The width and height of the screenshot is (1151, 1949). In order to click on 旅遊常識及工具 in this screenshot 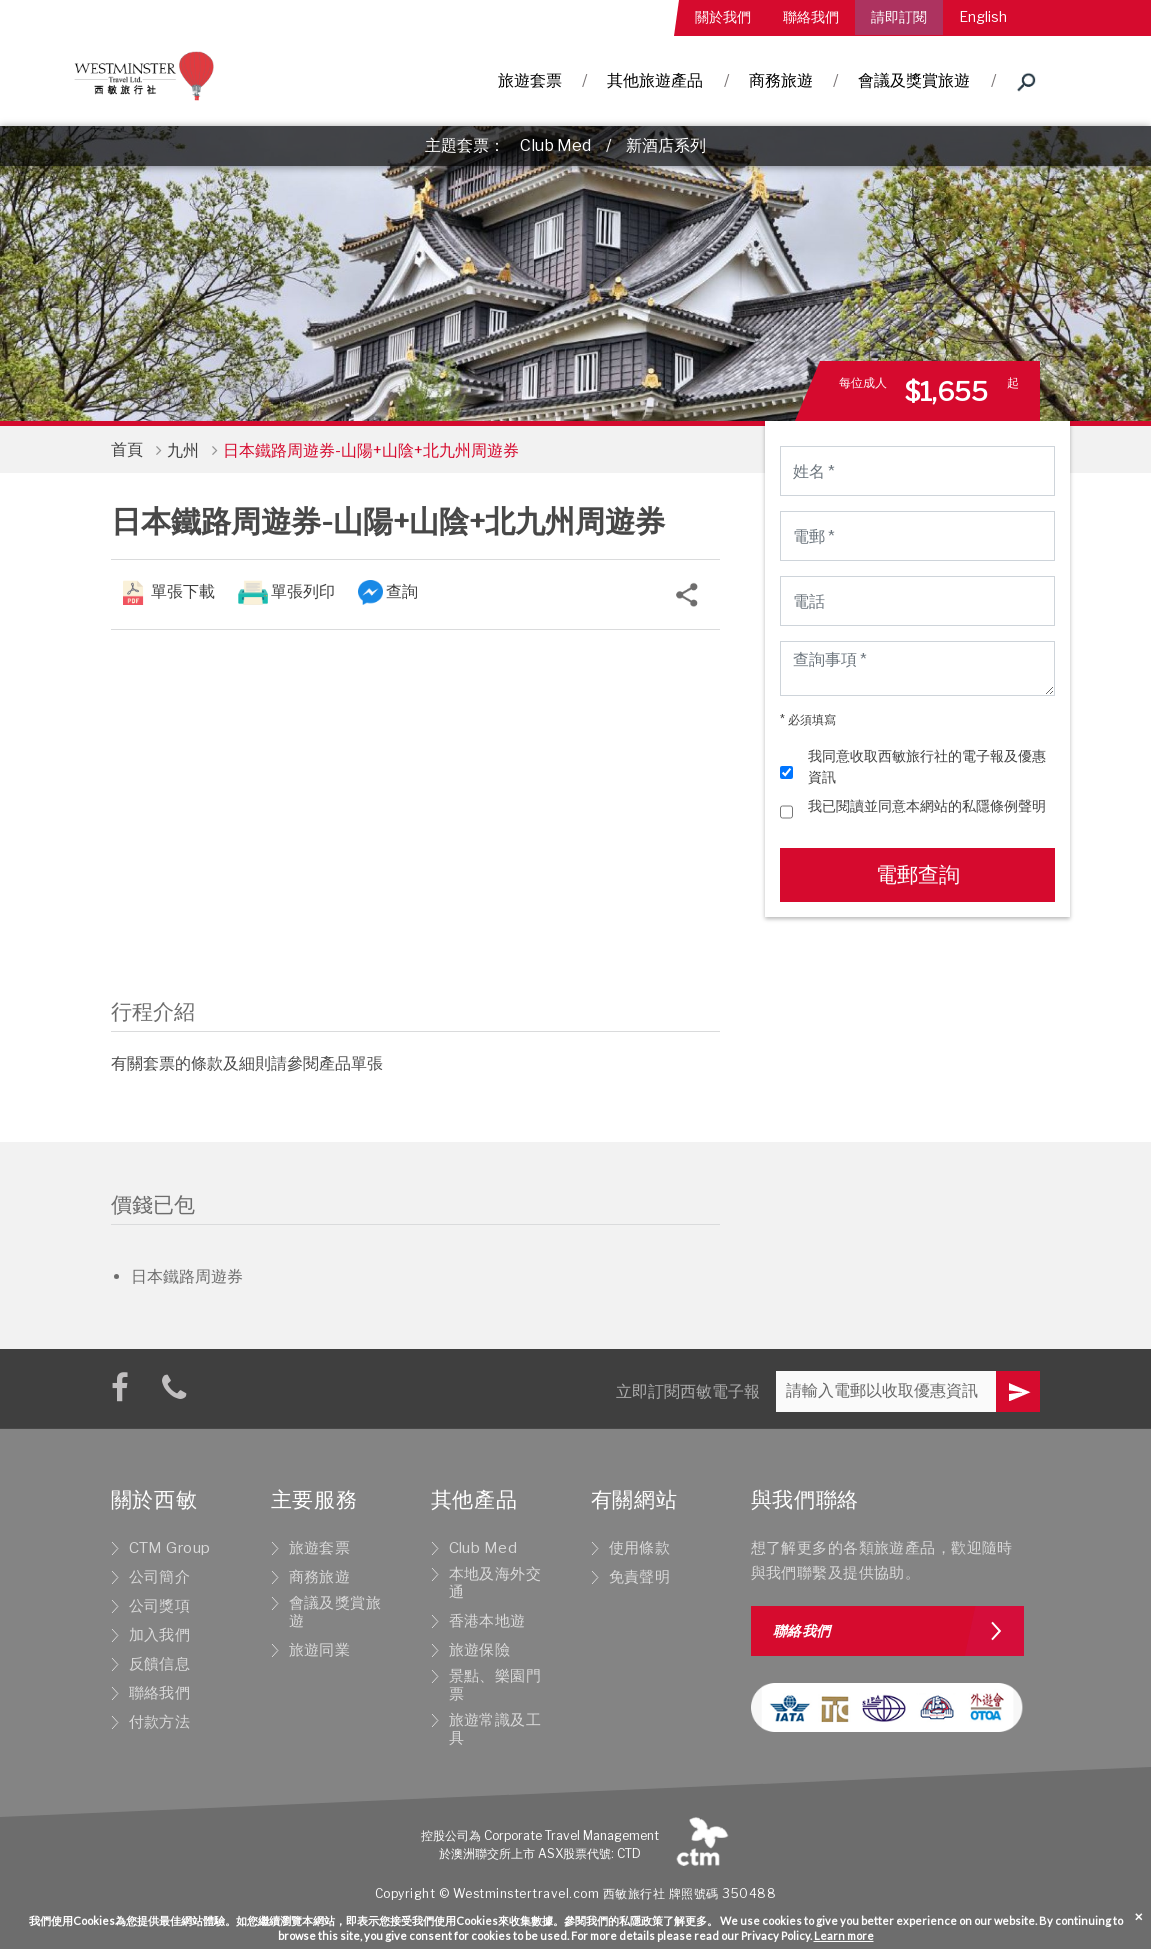, I will do `click(495, 1729)`.